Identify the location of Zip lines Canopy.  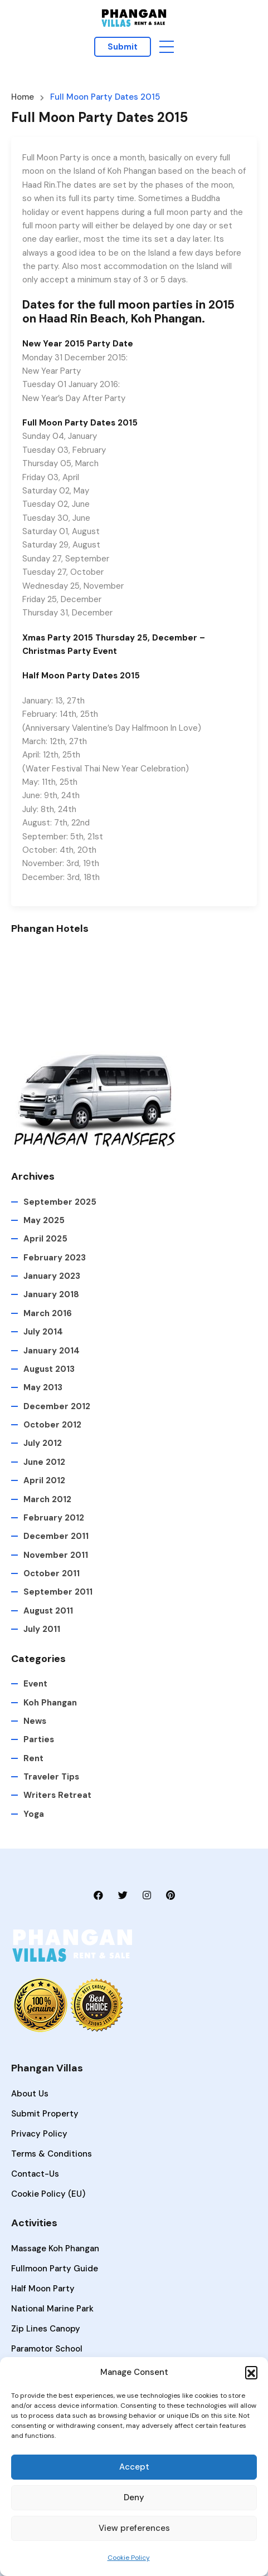
(45, 2328).